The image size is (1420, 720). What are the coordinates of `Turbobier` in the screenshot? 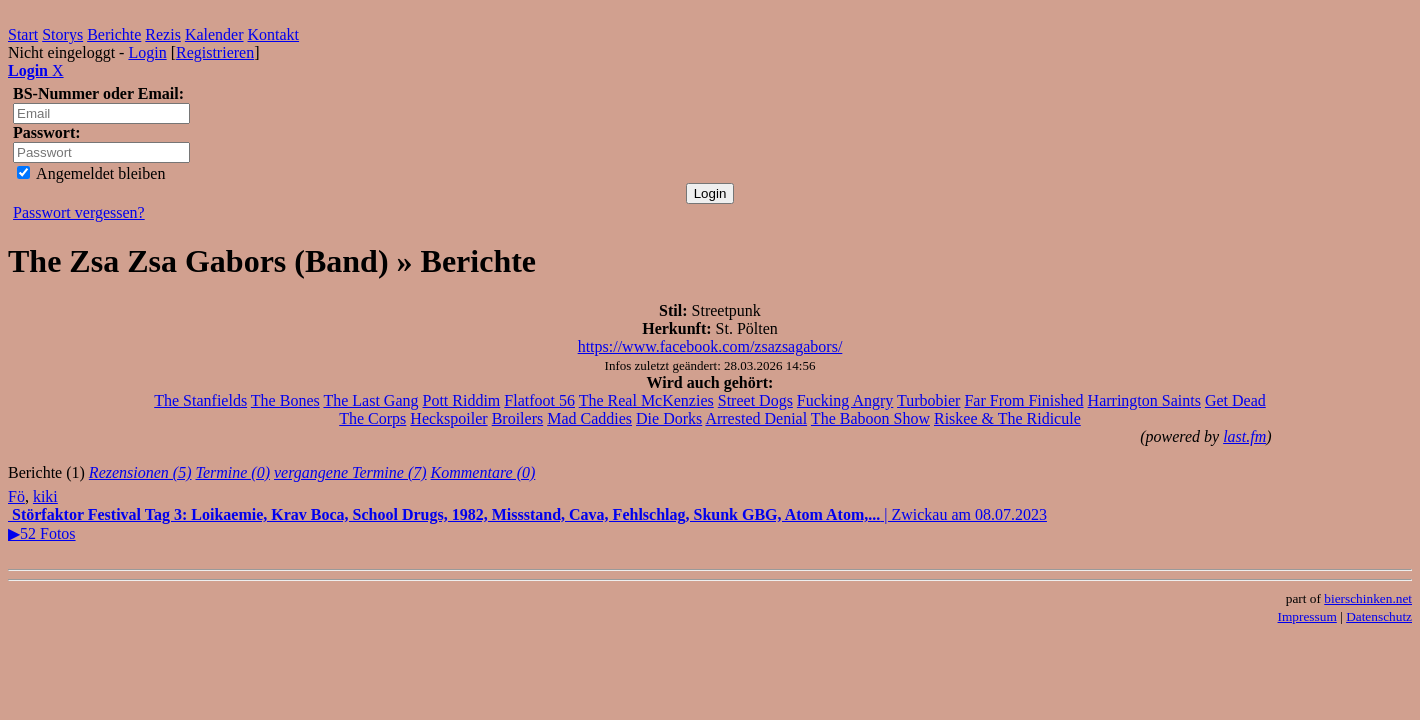 It's located at (928, 400).